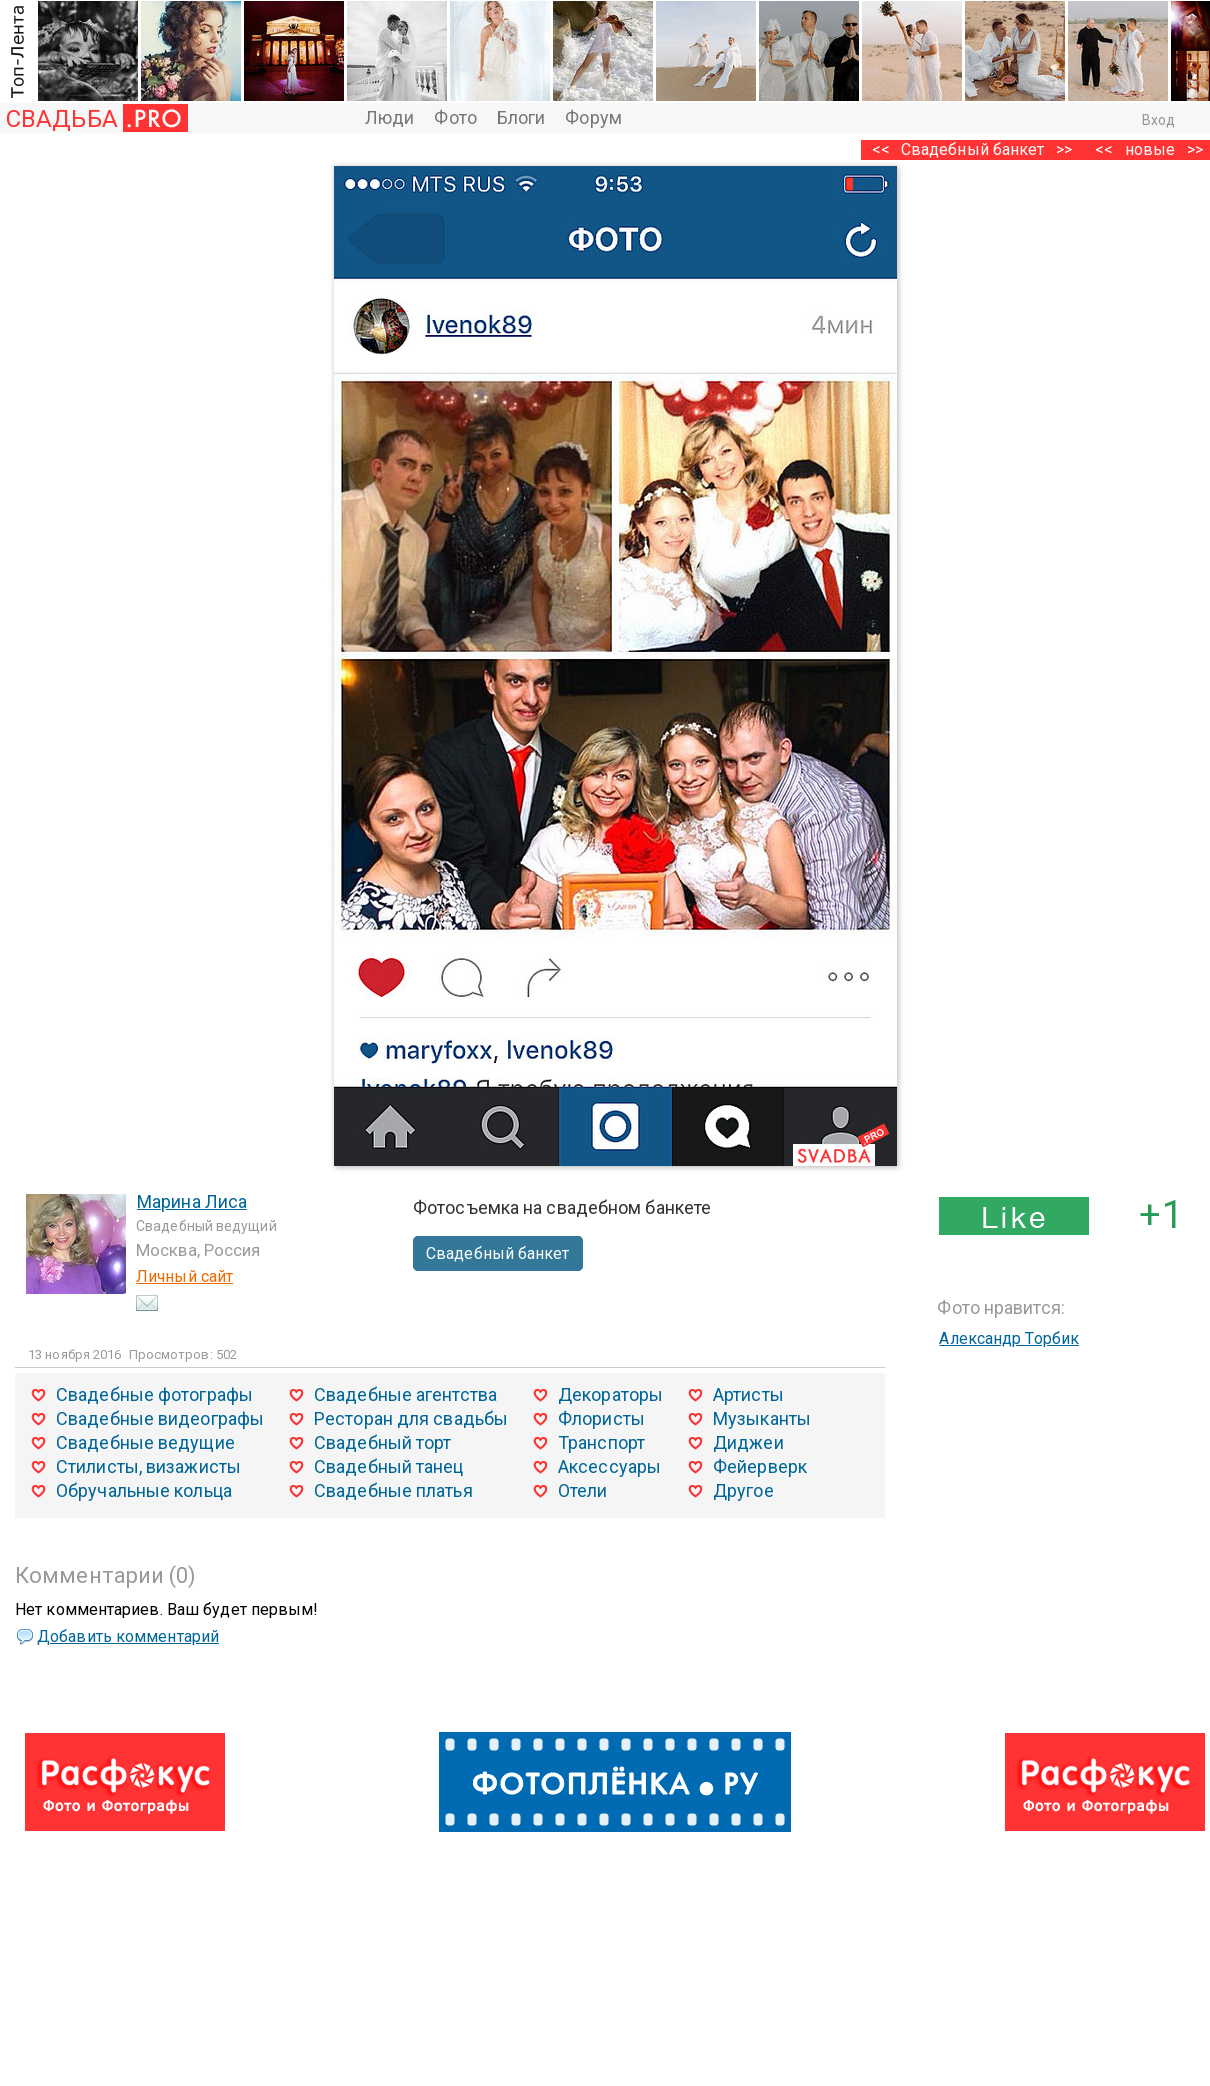  What do you see at coordinates (1009, 1338) in the screenshot?
I see `Александр Торбик` at bounding box center [1009, 1338].